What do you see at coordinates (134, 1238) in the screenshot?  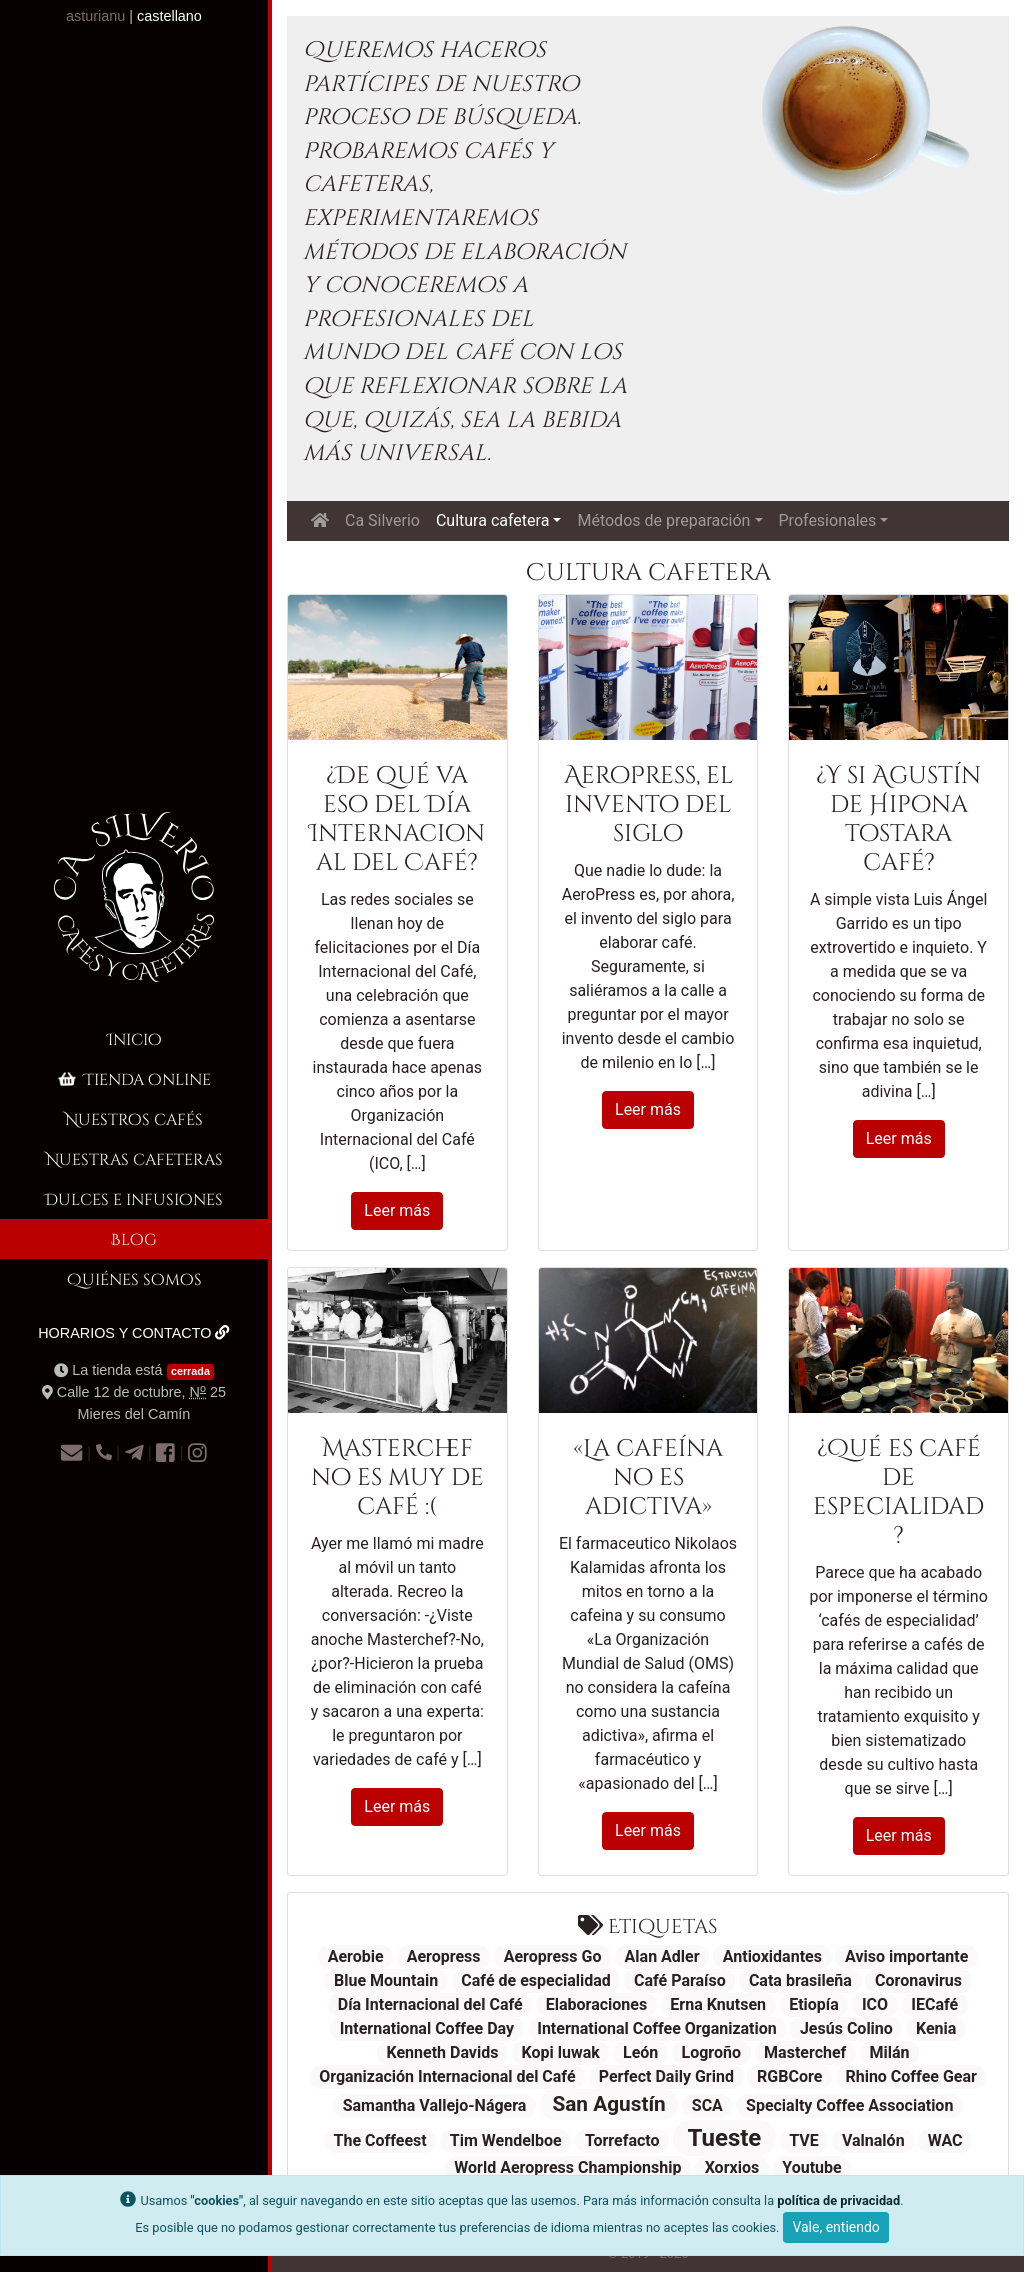 I see `Blog` at bounding box center [134, 1238].